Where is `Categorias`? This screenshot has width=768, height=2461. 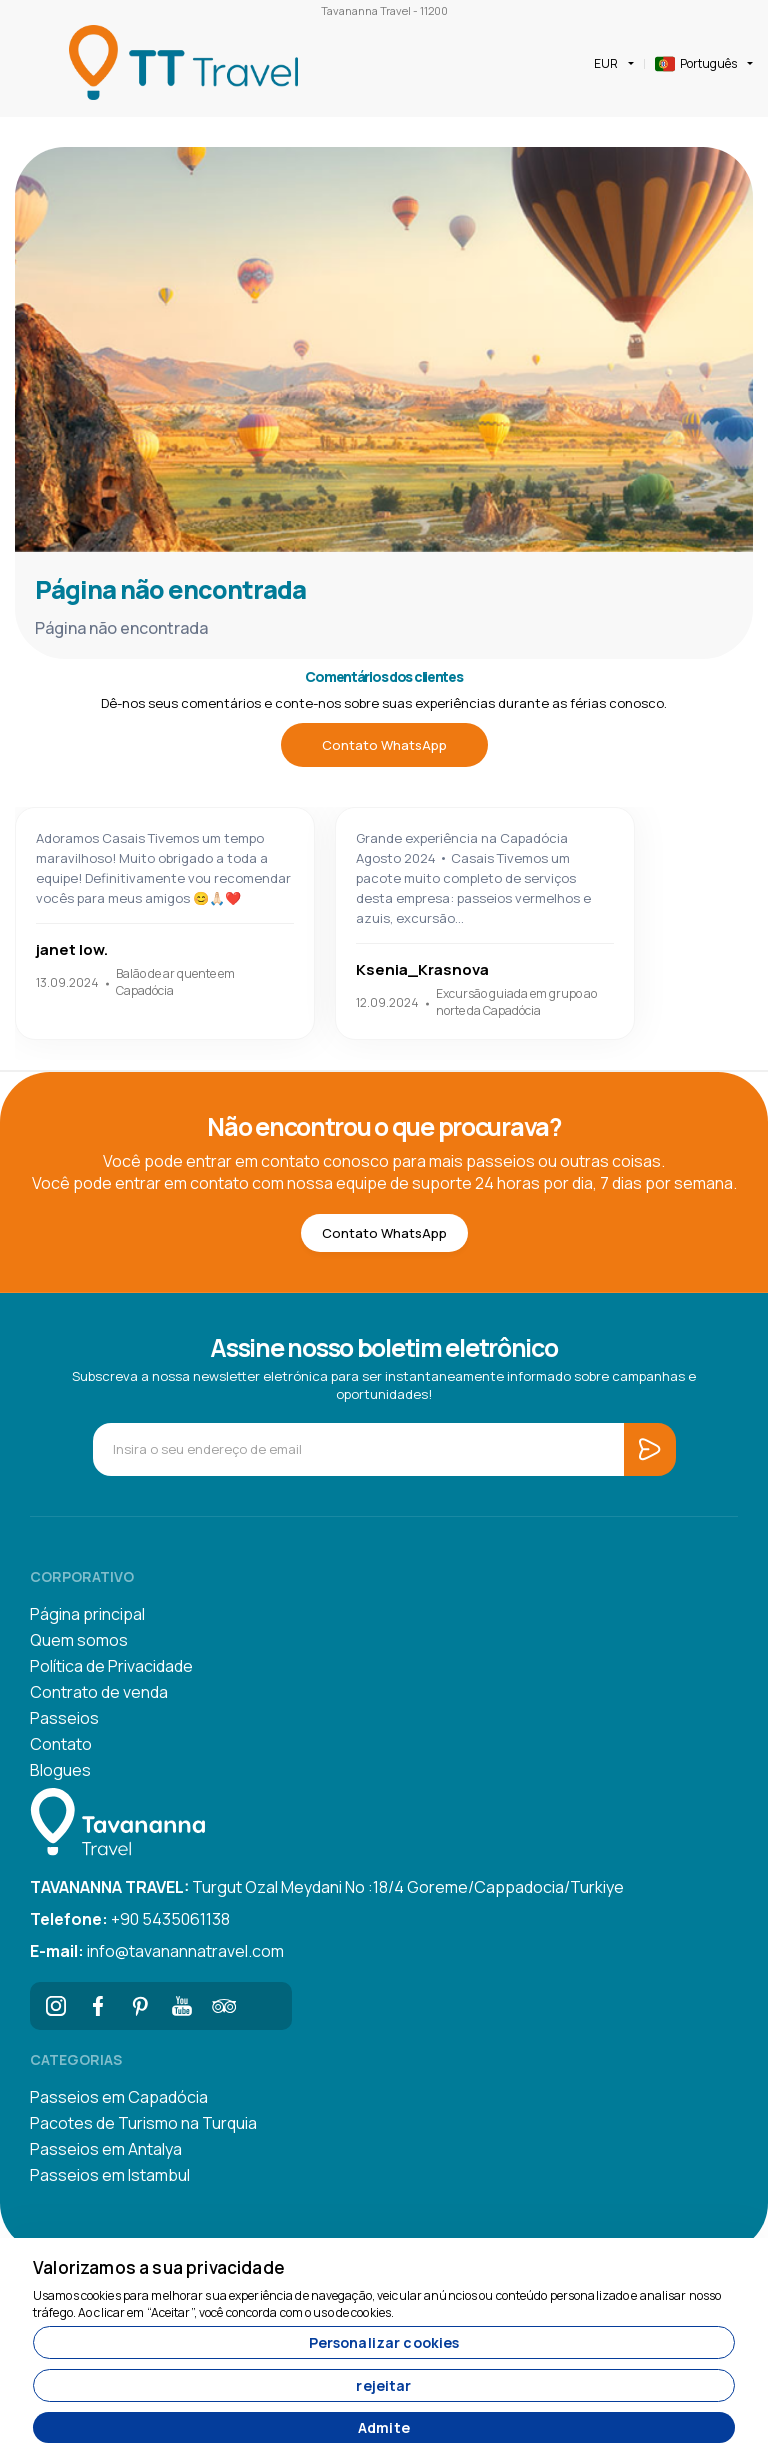 Categorias is located at coordinates (76, 2059).